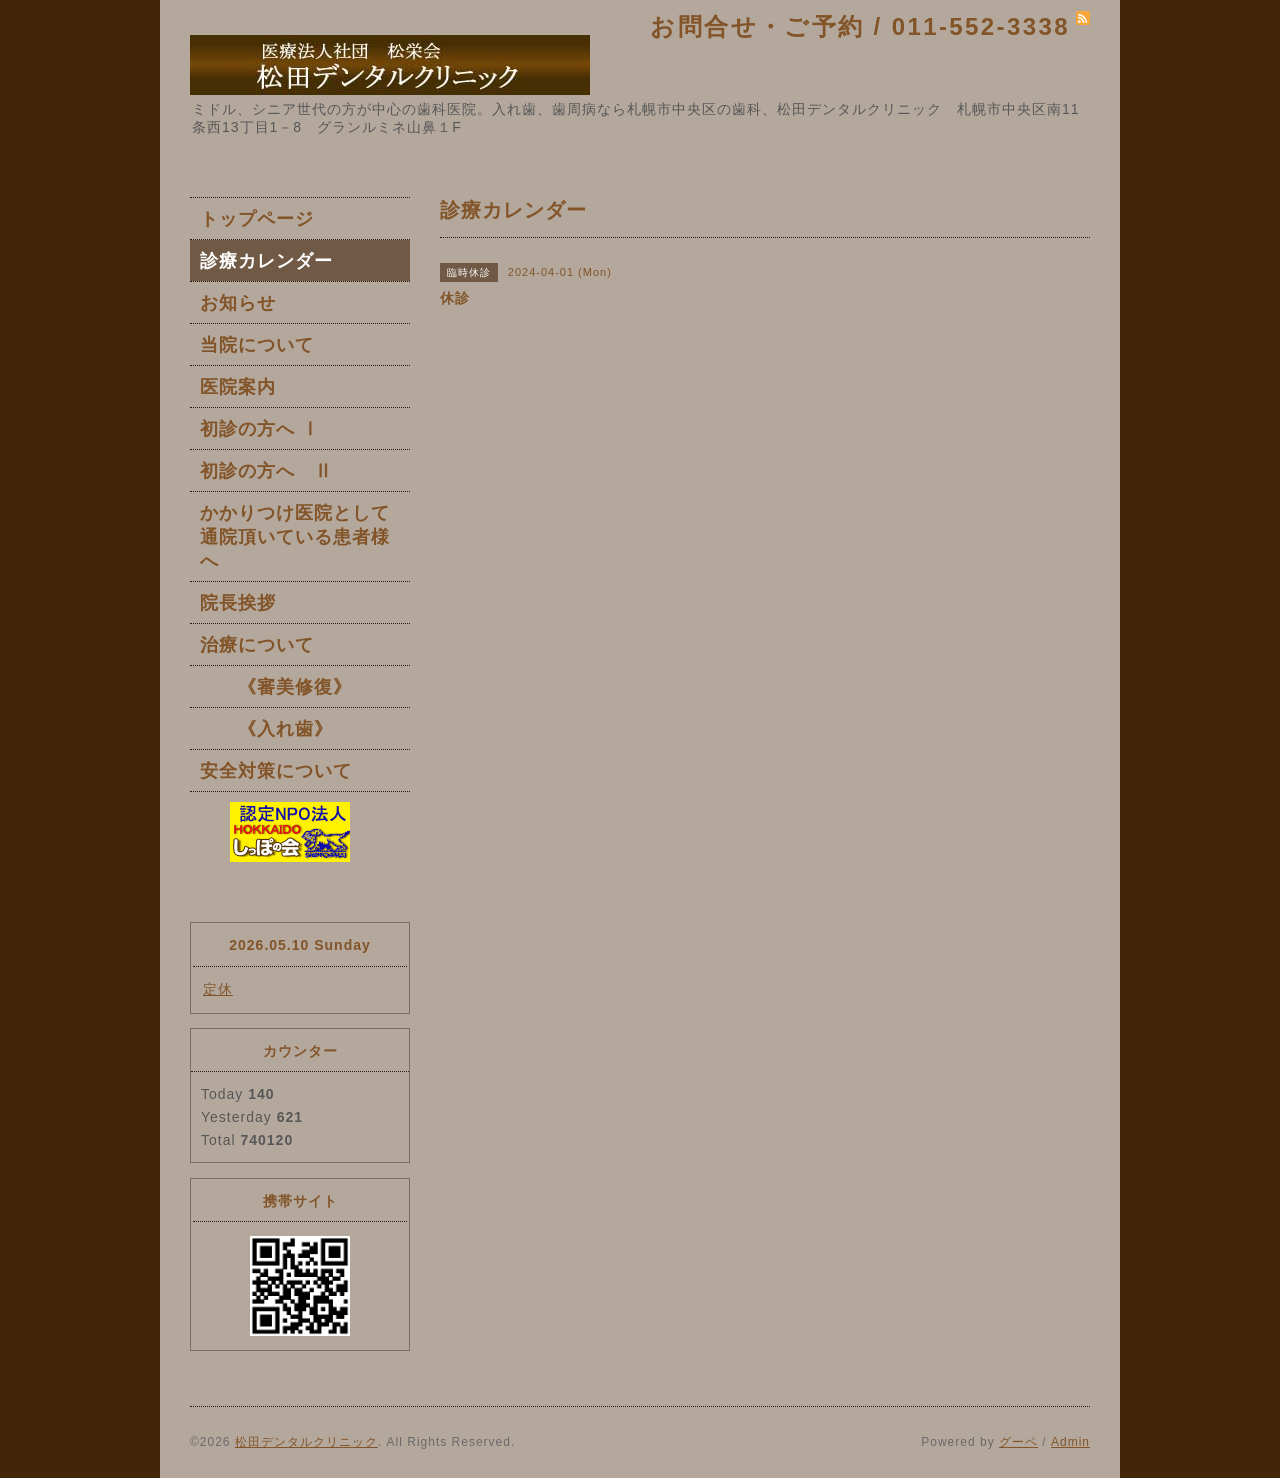 This screenshot has height=1478, width=1280. Describe the element at coordinates (257, 219) in the screenshot. I see `トップページ` at that location.